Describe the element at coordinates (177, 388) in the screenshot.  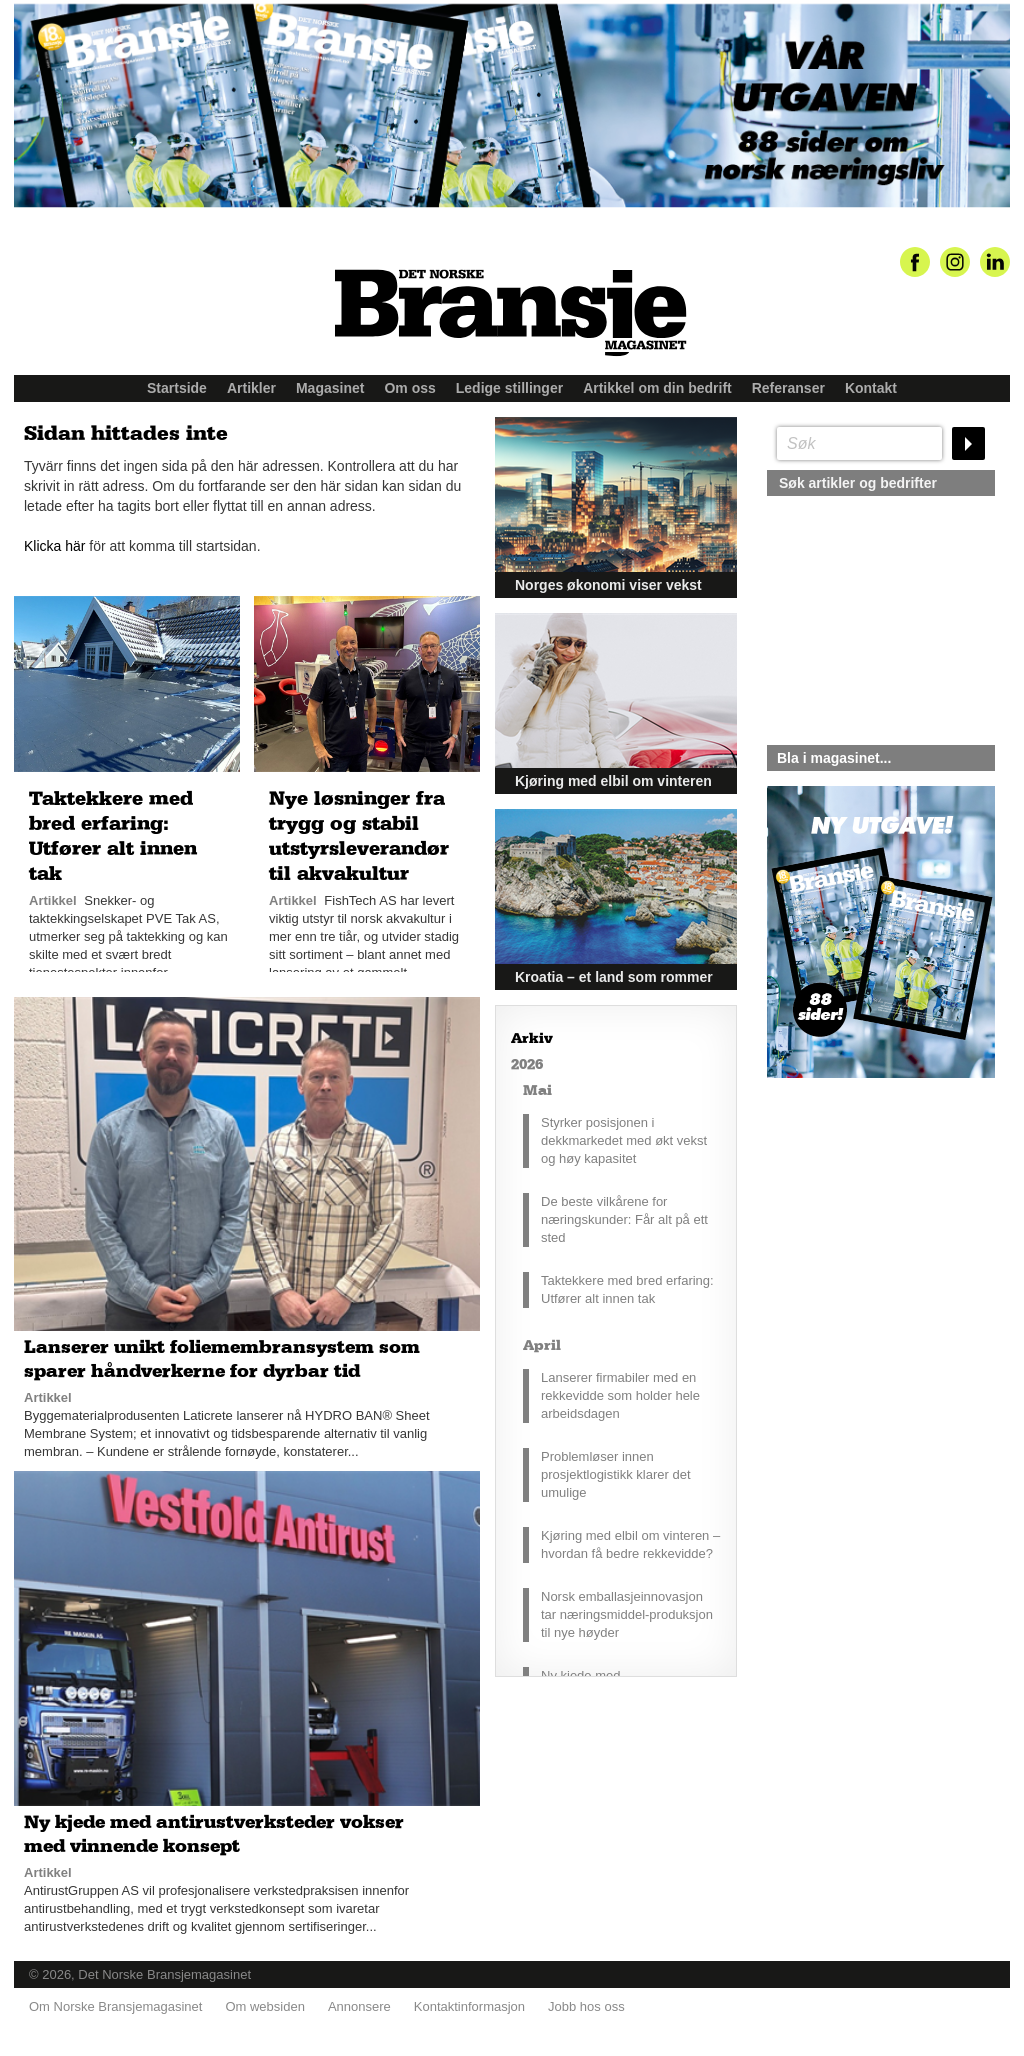
I see `Startside` at that location.